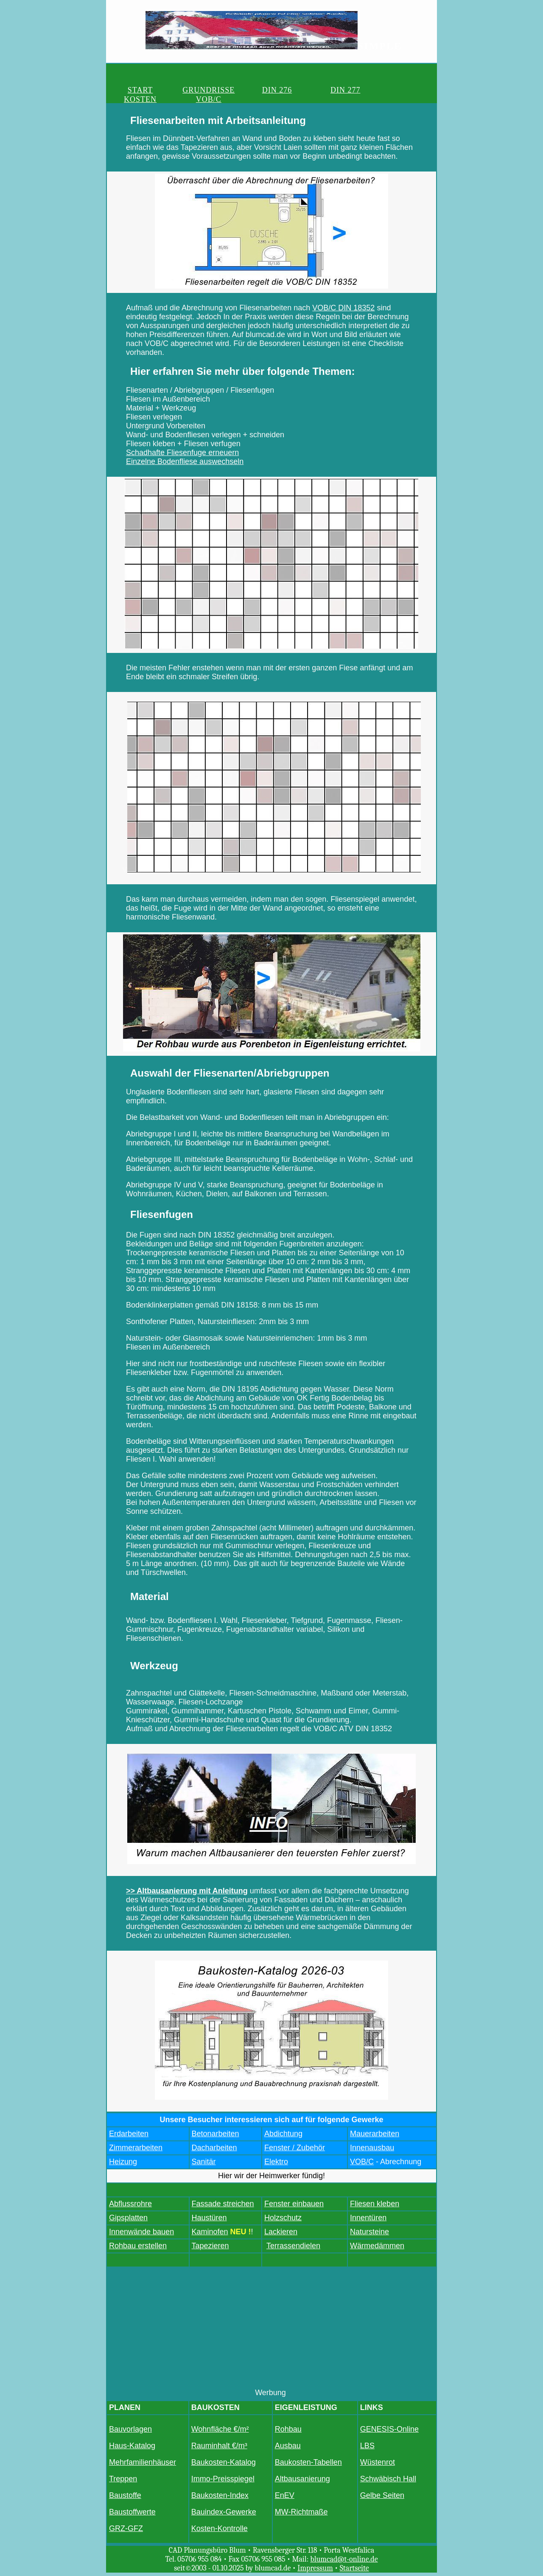  I want to click on >> Altbausanierung mit Anleitung, so click(187, 1890).